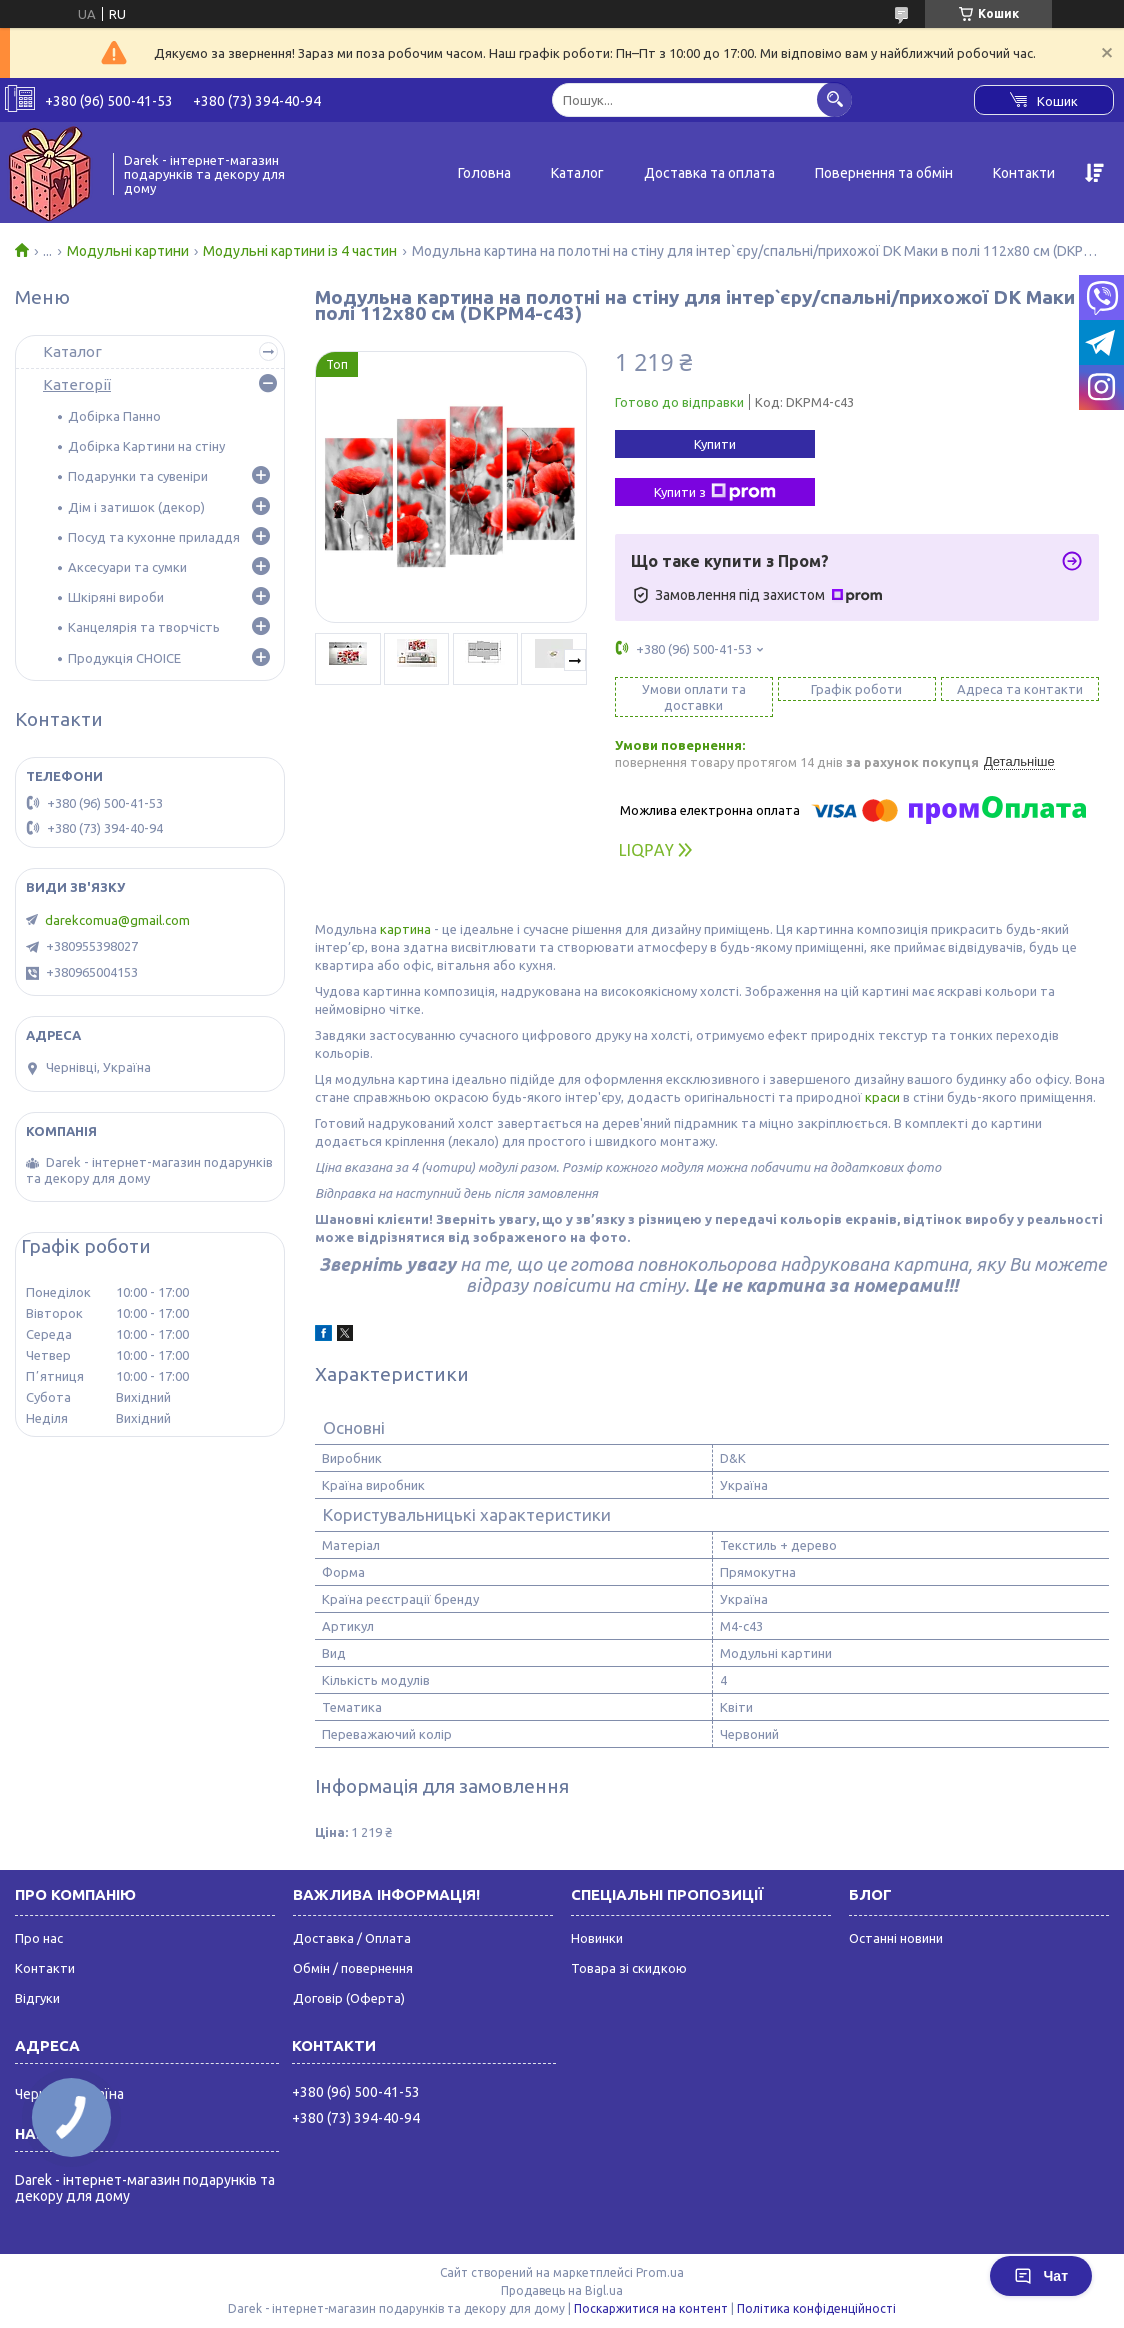  What do you see at coordinates (154, 537) in the screenshot?
I see `Посуд та кухонне приладдя` at bounding box center [154, 537].